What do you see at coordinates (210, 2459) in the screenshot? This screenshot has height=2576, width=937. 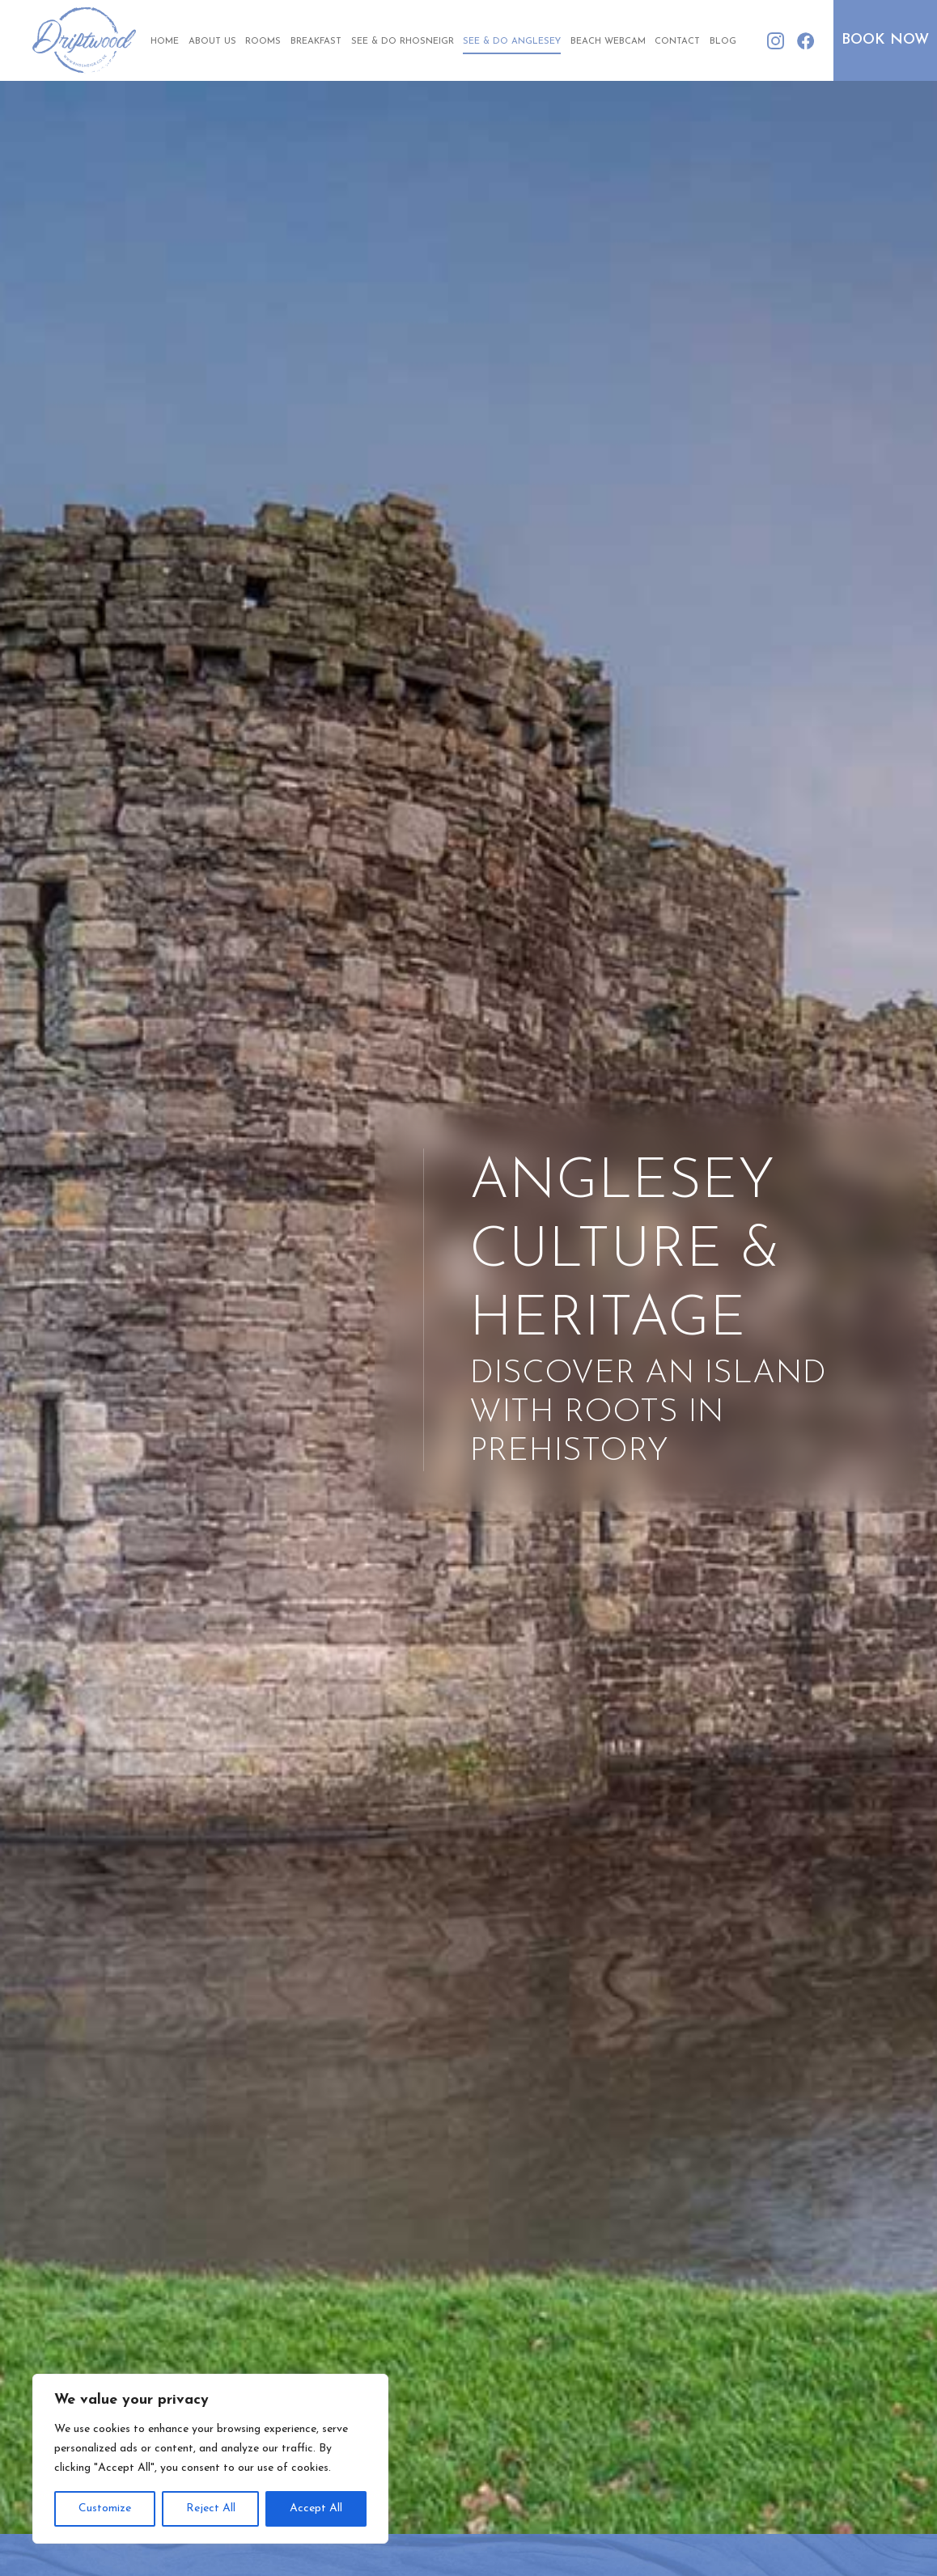 I see `[region]` at bounding box center [210, 2459].